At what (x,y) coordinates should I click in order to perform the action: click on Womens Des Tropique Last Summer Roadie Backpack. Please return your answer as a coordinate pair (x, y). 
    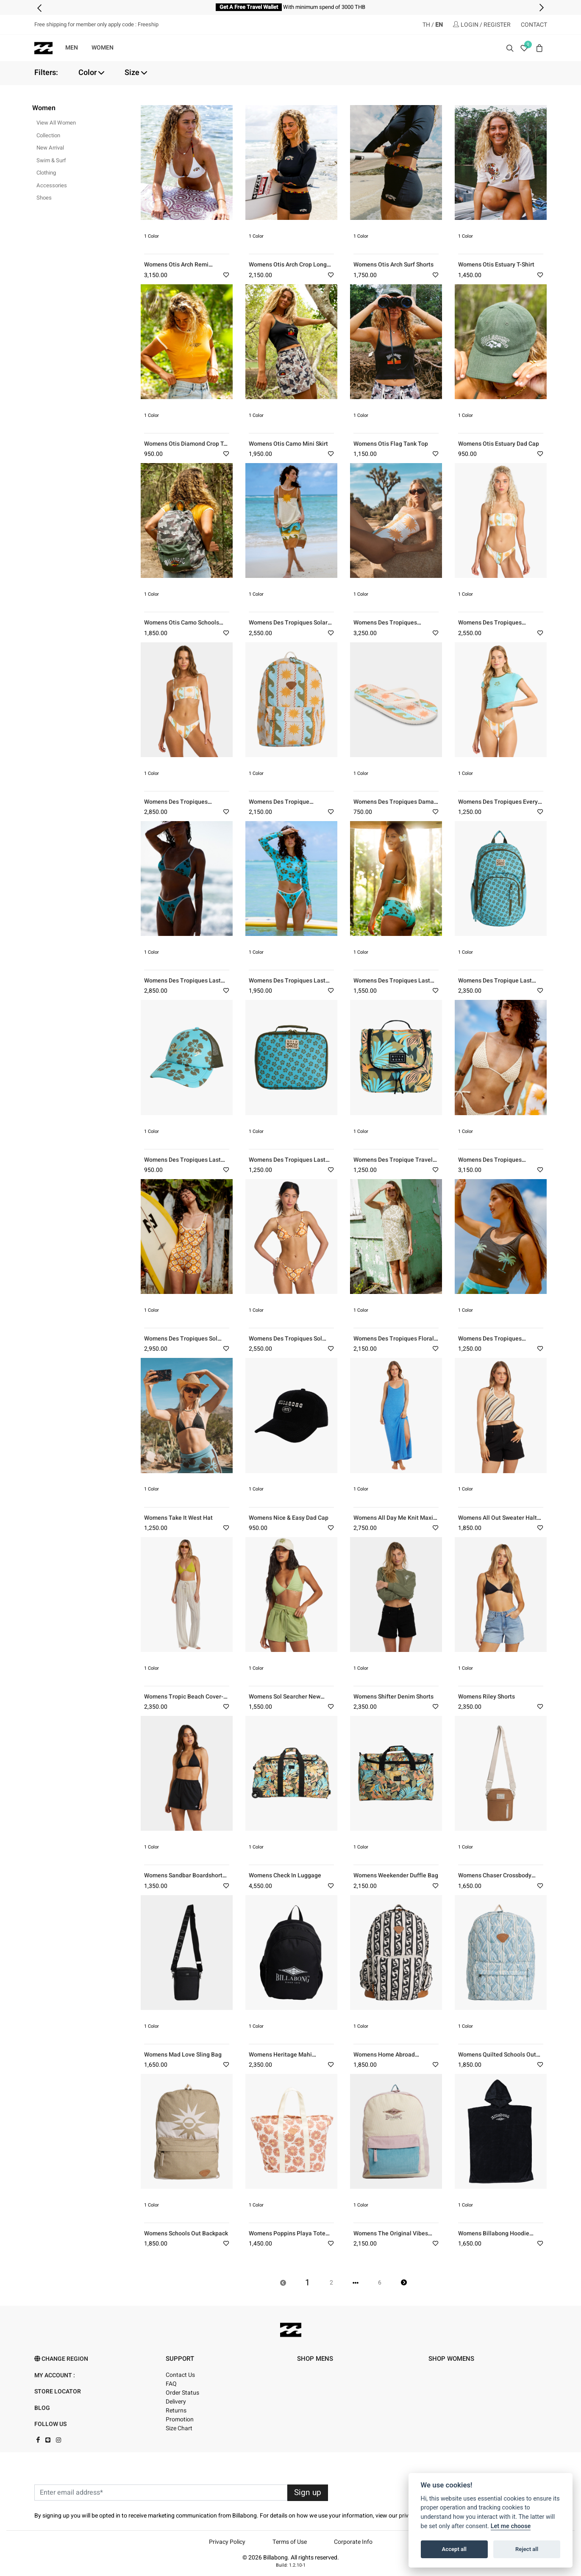
    Looking at the image, I should click on (495, 984).